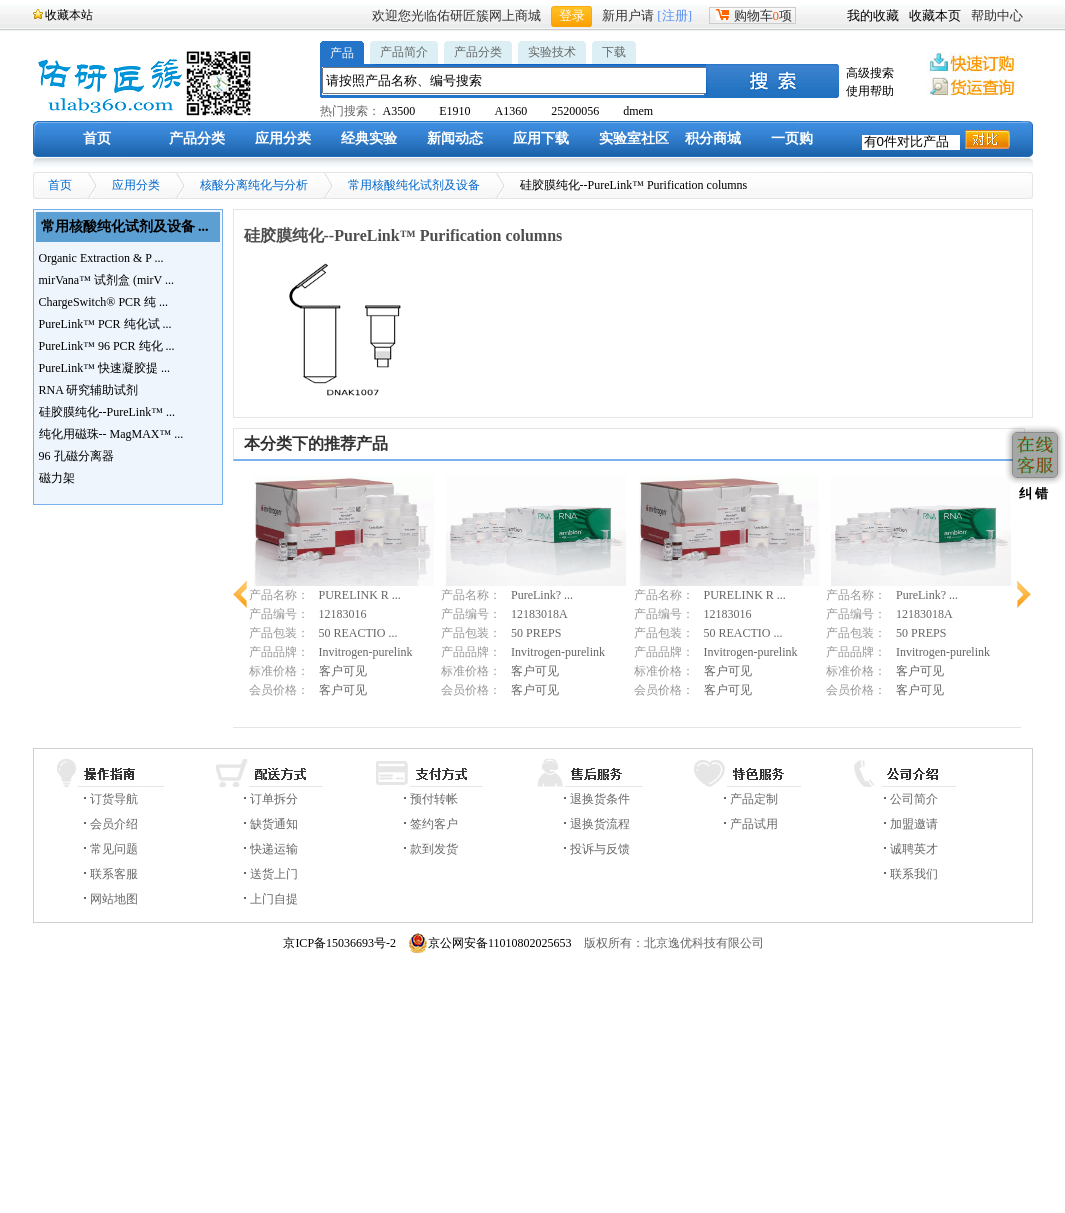 The image size is (1065, 1213). What do you see at coordinates (511, 111) in the screenshot?
I see `A1360` at bounding box center [511, 111].